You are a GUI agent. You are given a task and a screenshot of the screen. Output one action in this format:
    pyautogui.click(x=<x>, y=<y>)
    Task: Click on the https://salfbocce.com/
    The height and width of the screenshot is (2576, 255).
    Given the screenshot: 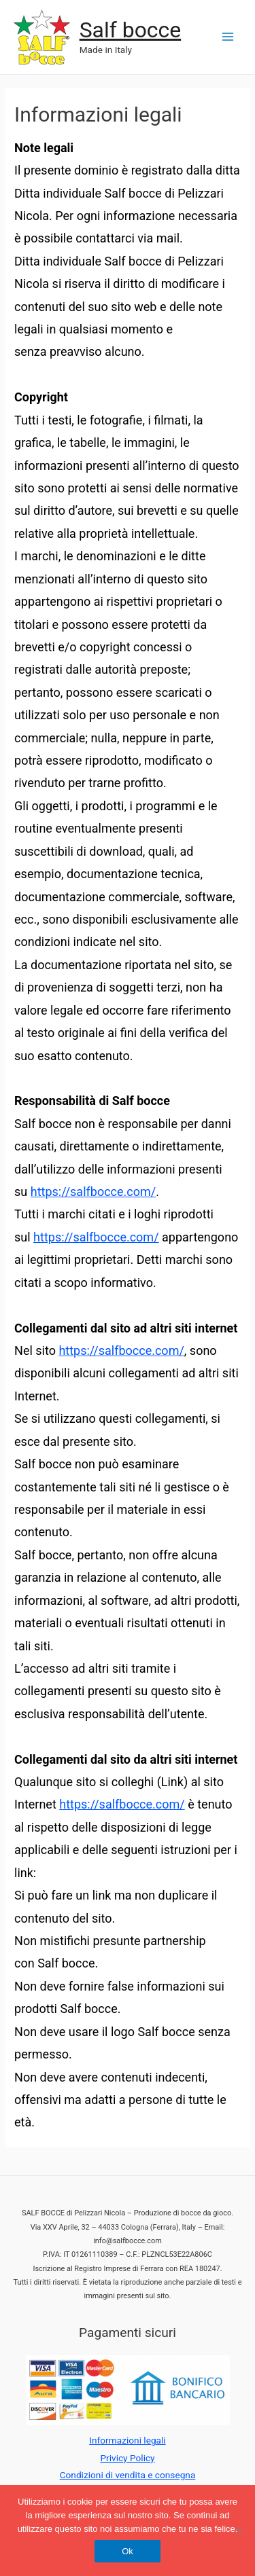 What is the action you would take?
    pyautogui.click(x=93, y=1191)
    